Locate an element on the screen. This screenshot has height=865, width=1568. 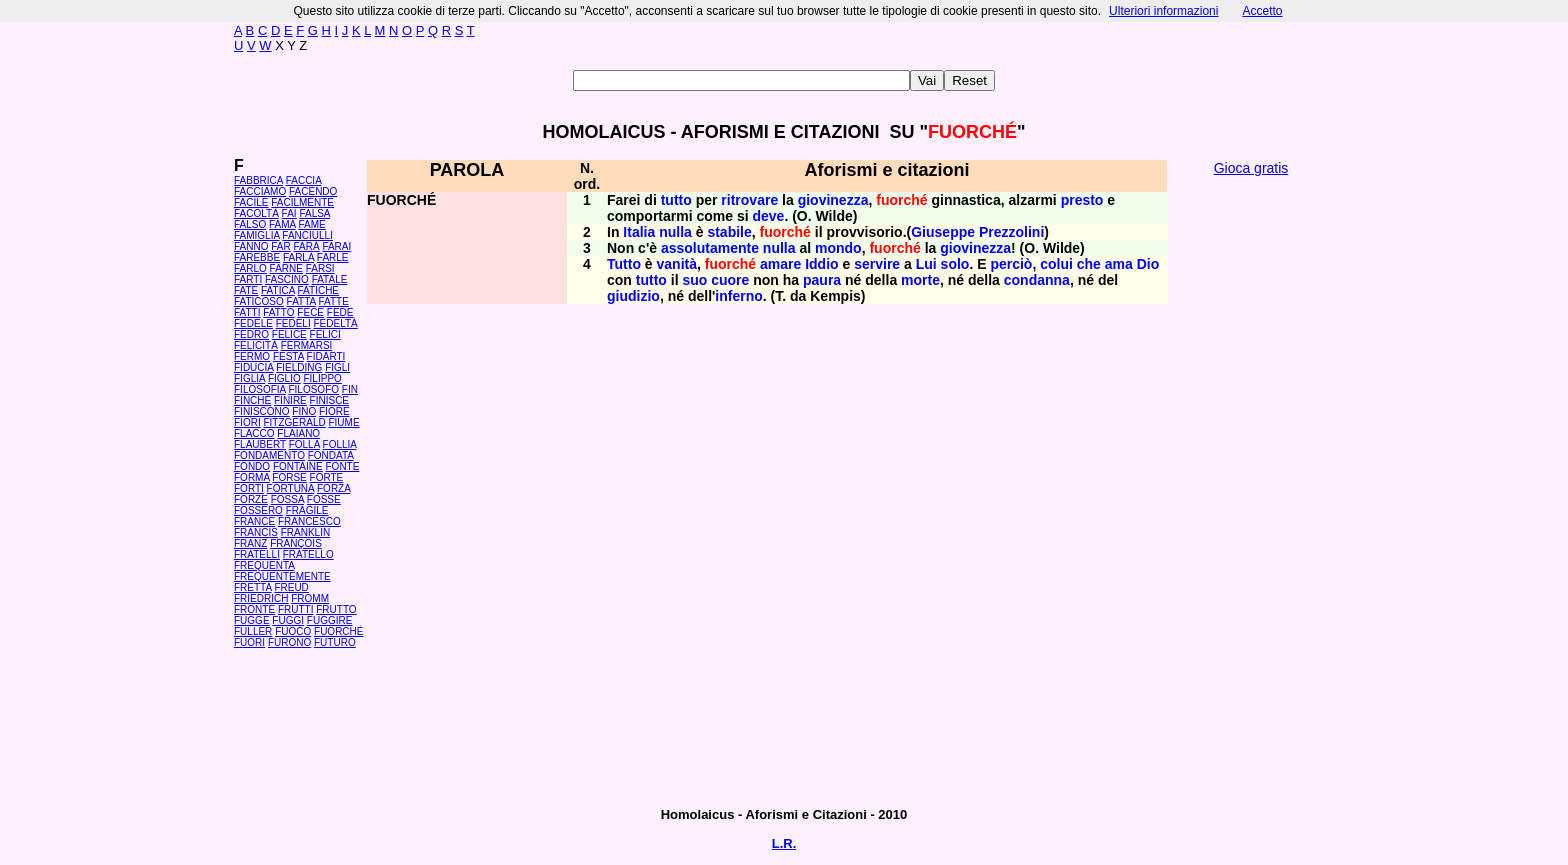
FATTA is located at coordinates (301, 301).